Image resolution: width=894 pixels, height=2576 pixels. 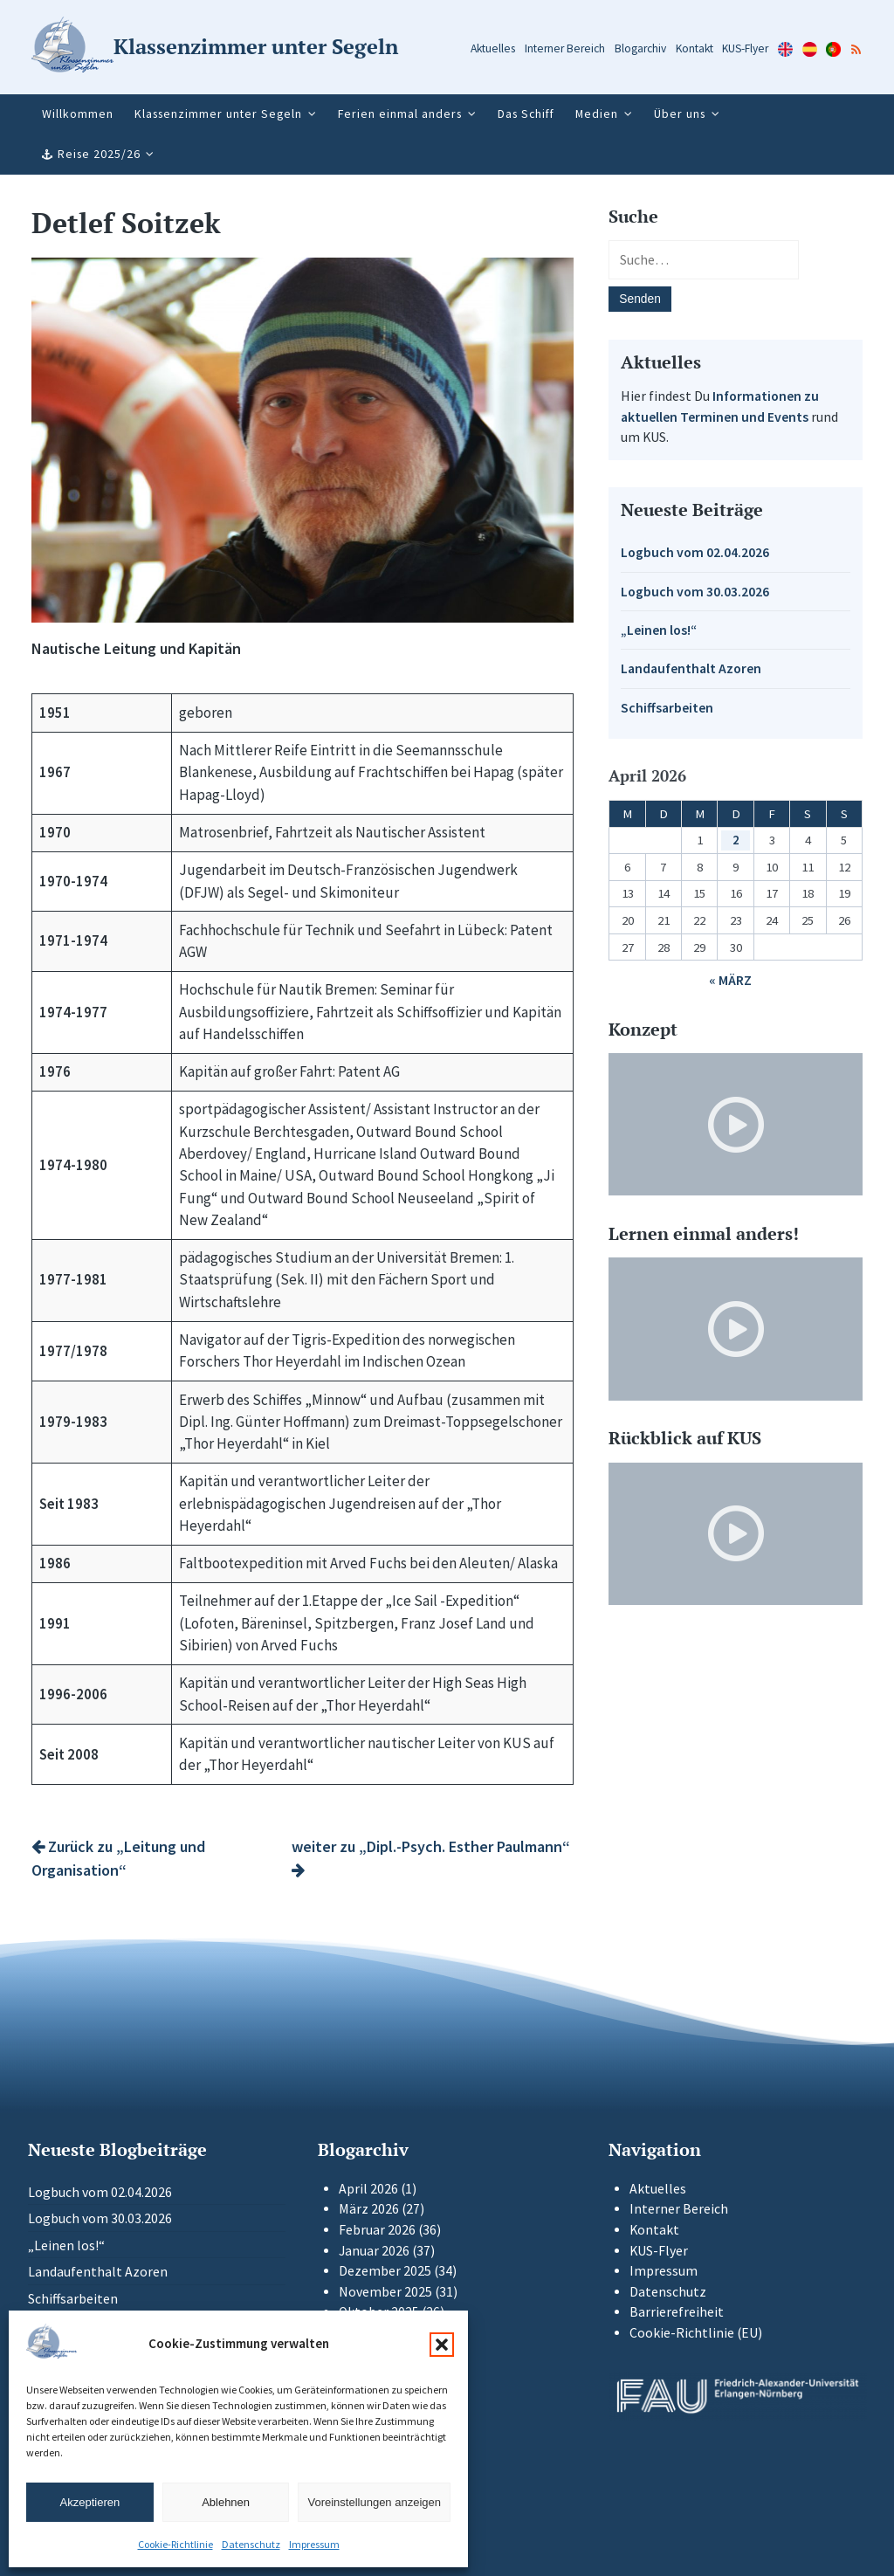 What do you see at coordinates (226, 2502) in the screenshot?
I see `Ablehnen` at bounding box center [226, 2502].